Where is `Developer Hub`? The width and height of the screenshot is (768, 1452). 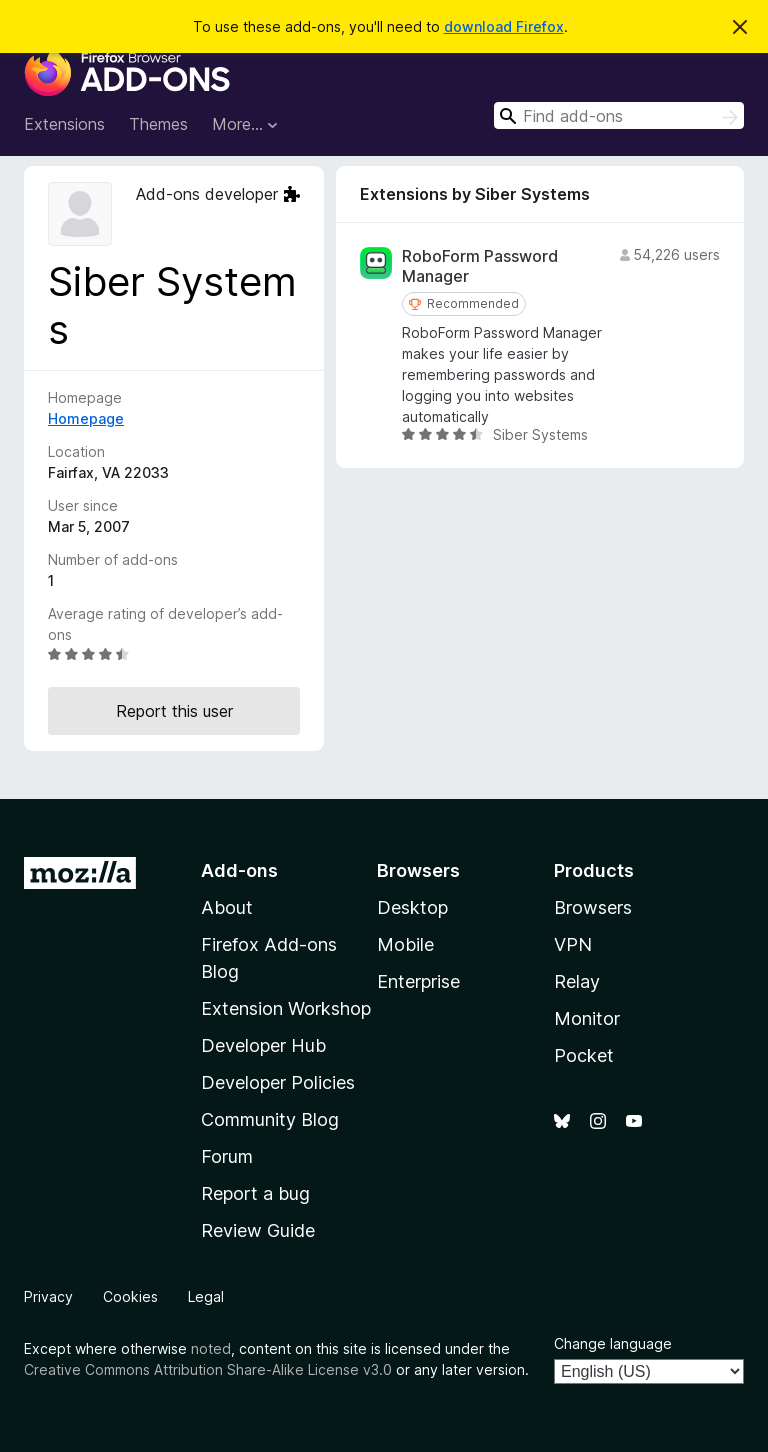
Developer Hub is located at coordinates (263, 1045).